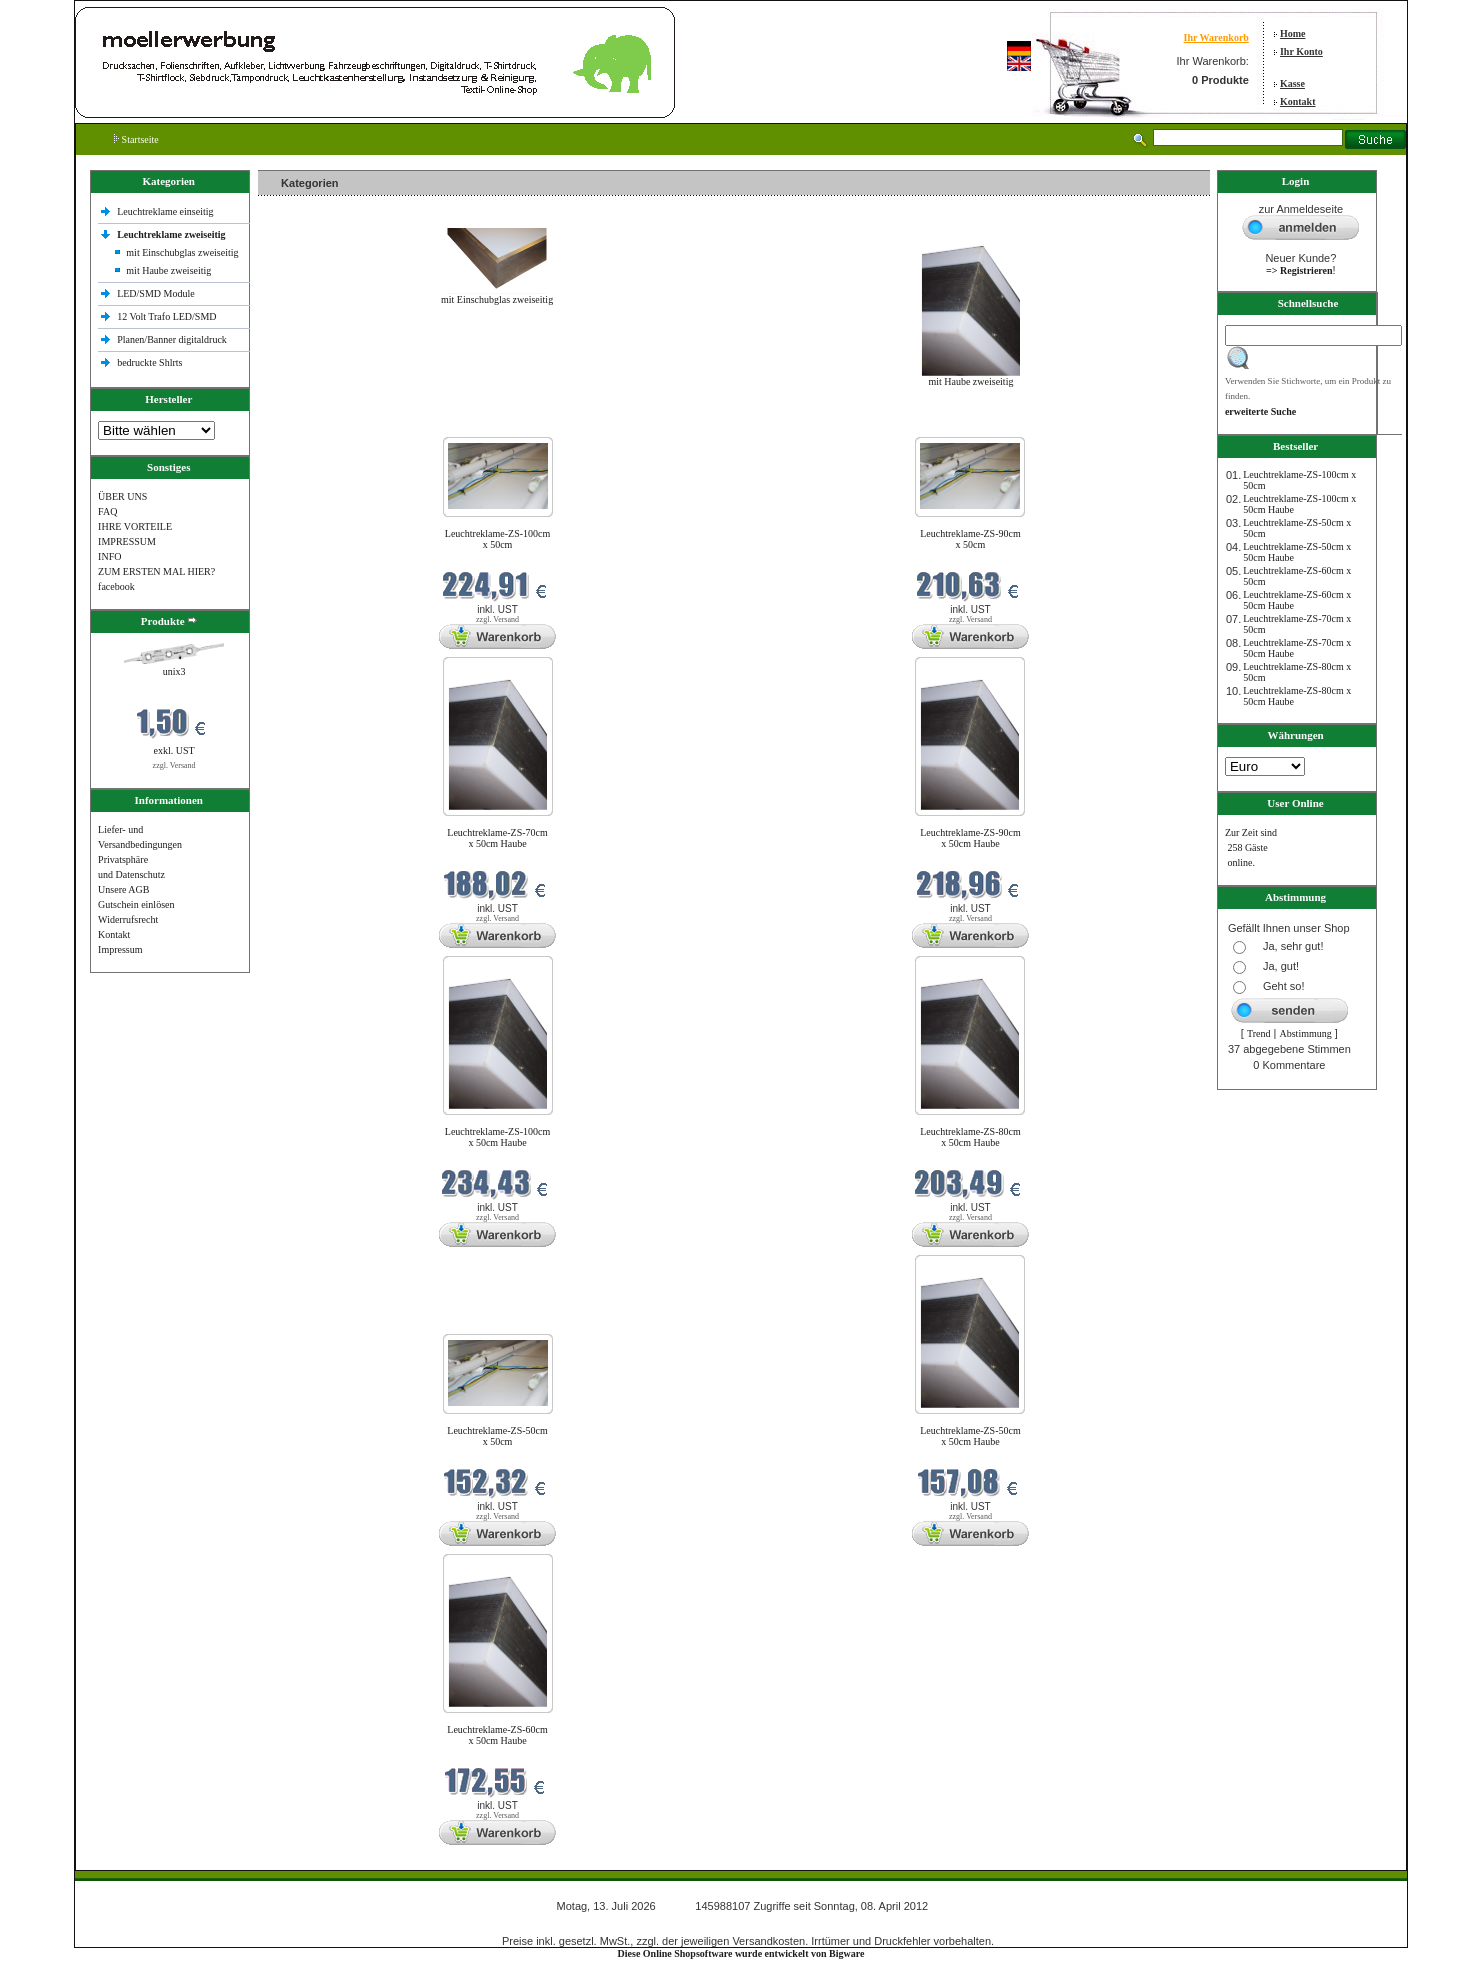  I want to click on Impressum, so click(120, 949).